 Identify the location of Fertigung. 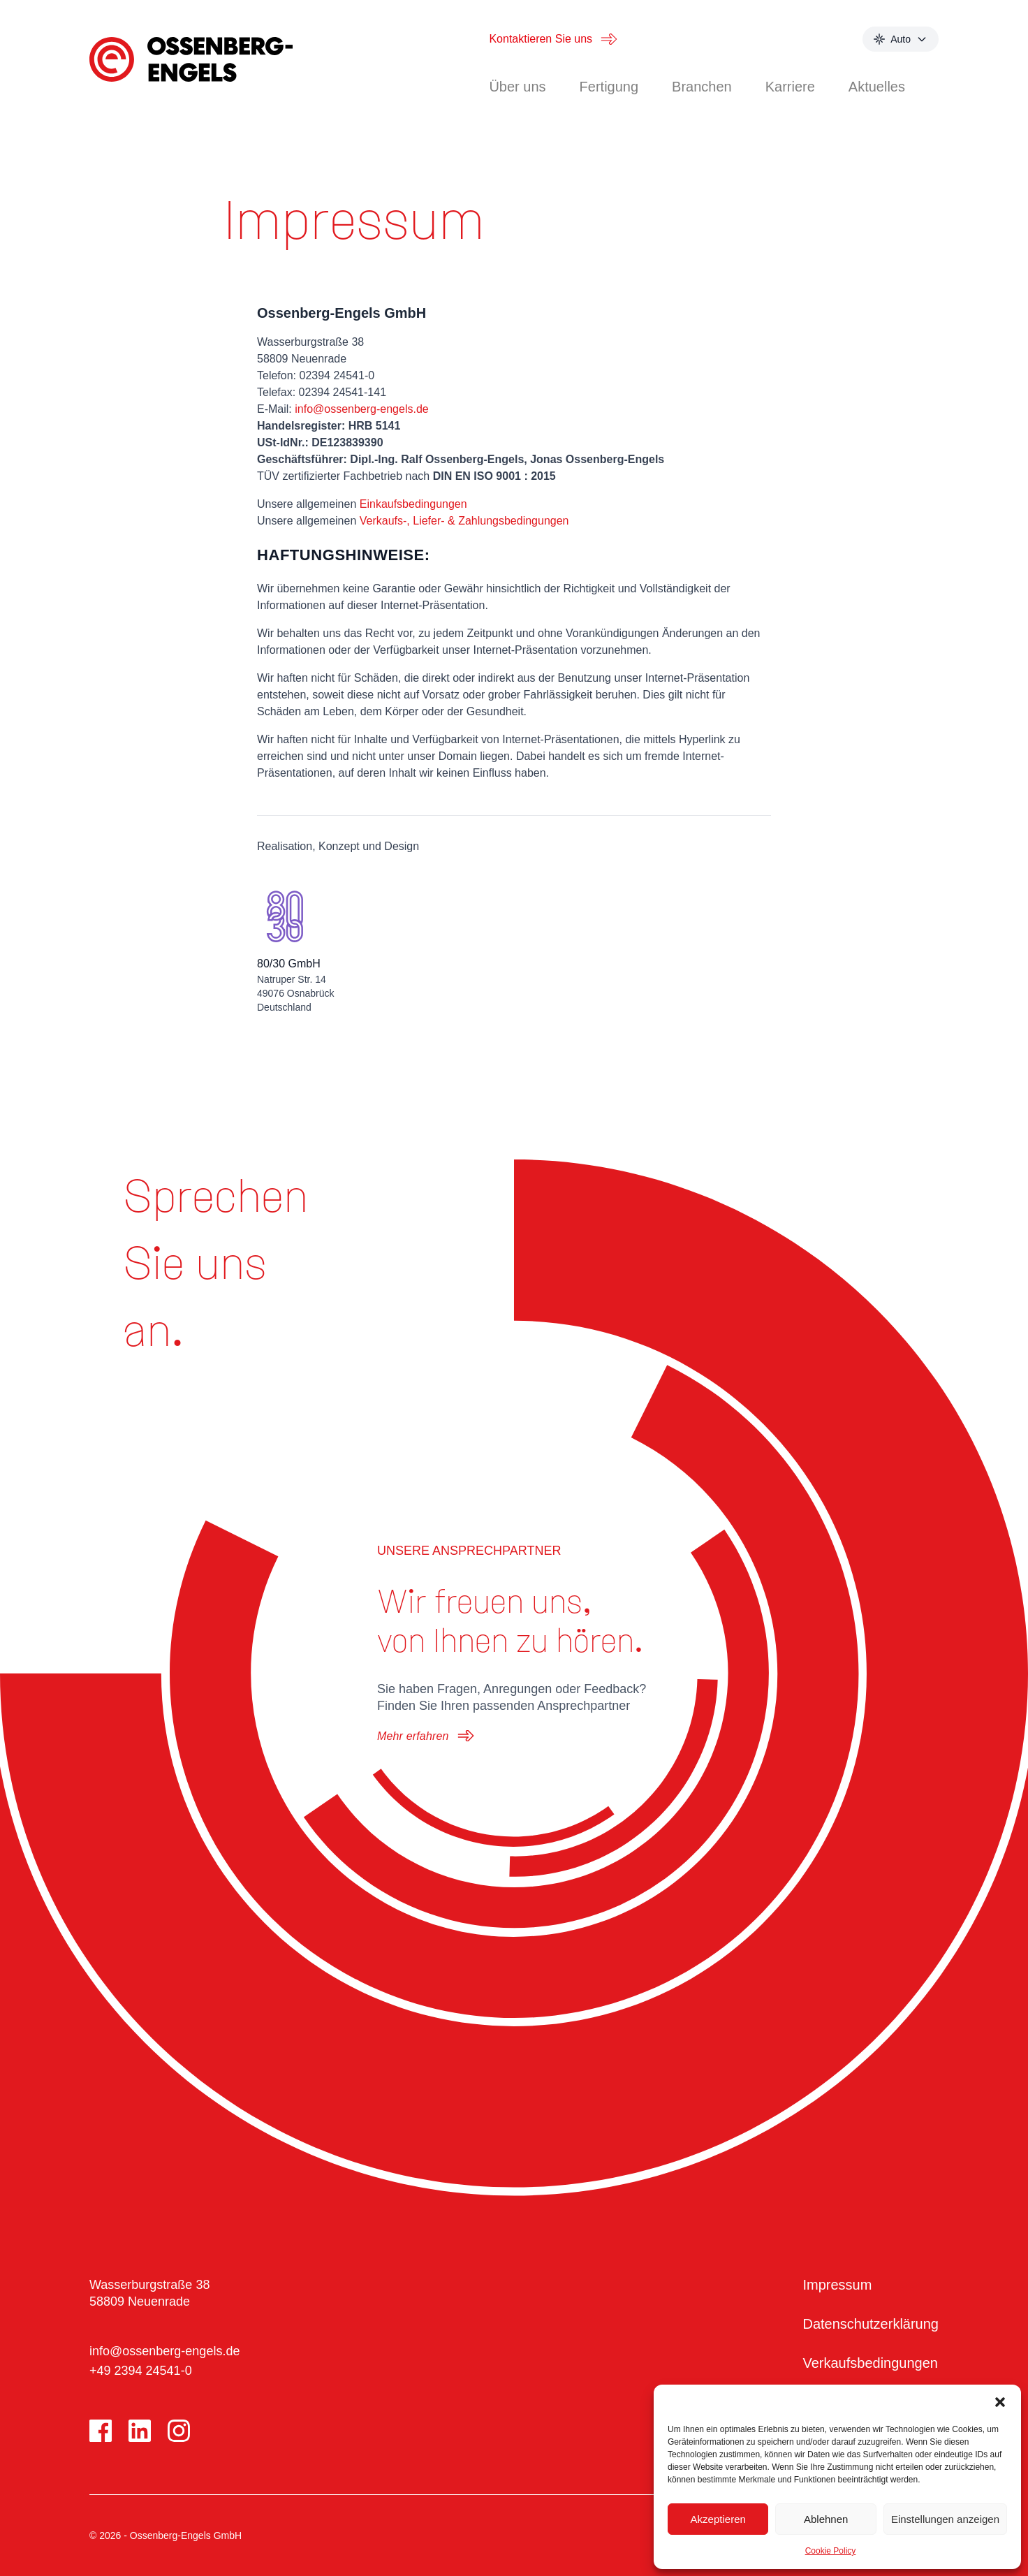
(609, 86).